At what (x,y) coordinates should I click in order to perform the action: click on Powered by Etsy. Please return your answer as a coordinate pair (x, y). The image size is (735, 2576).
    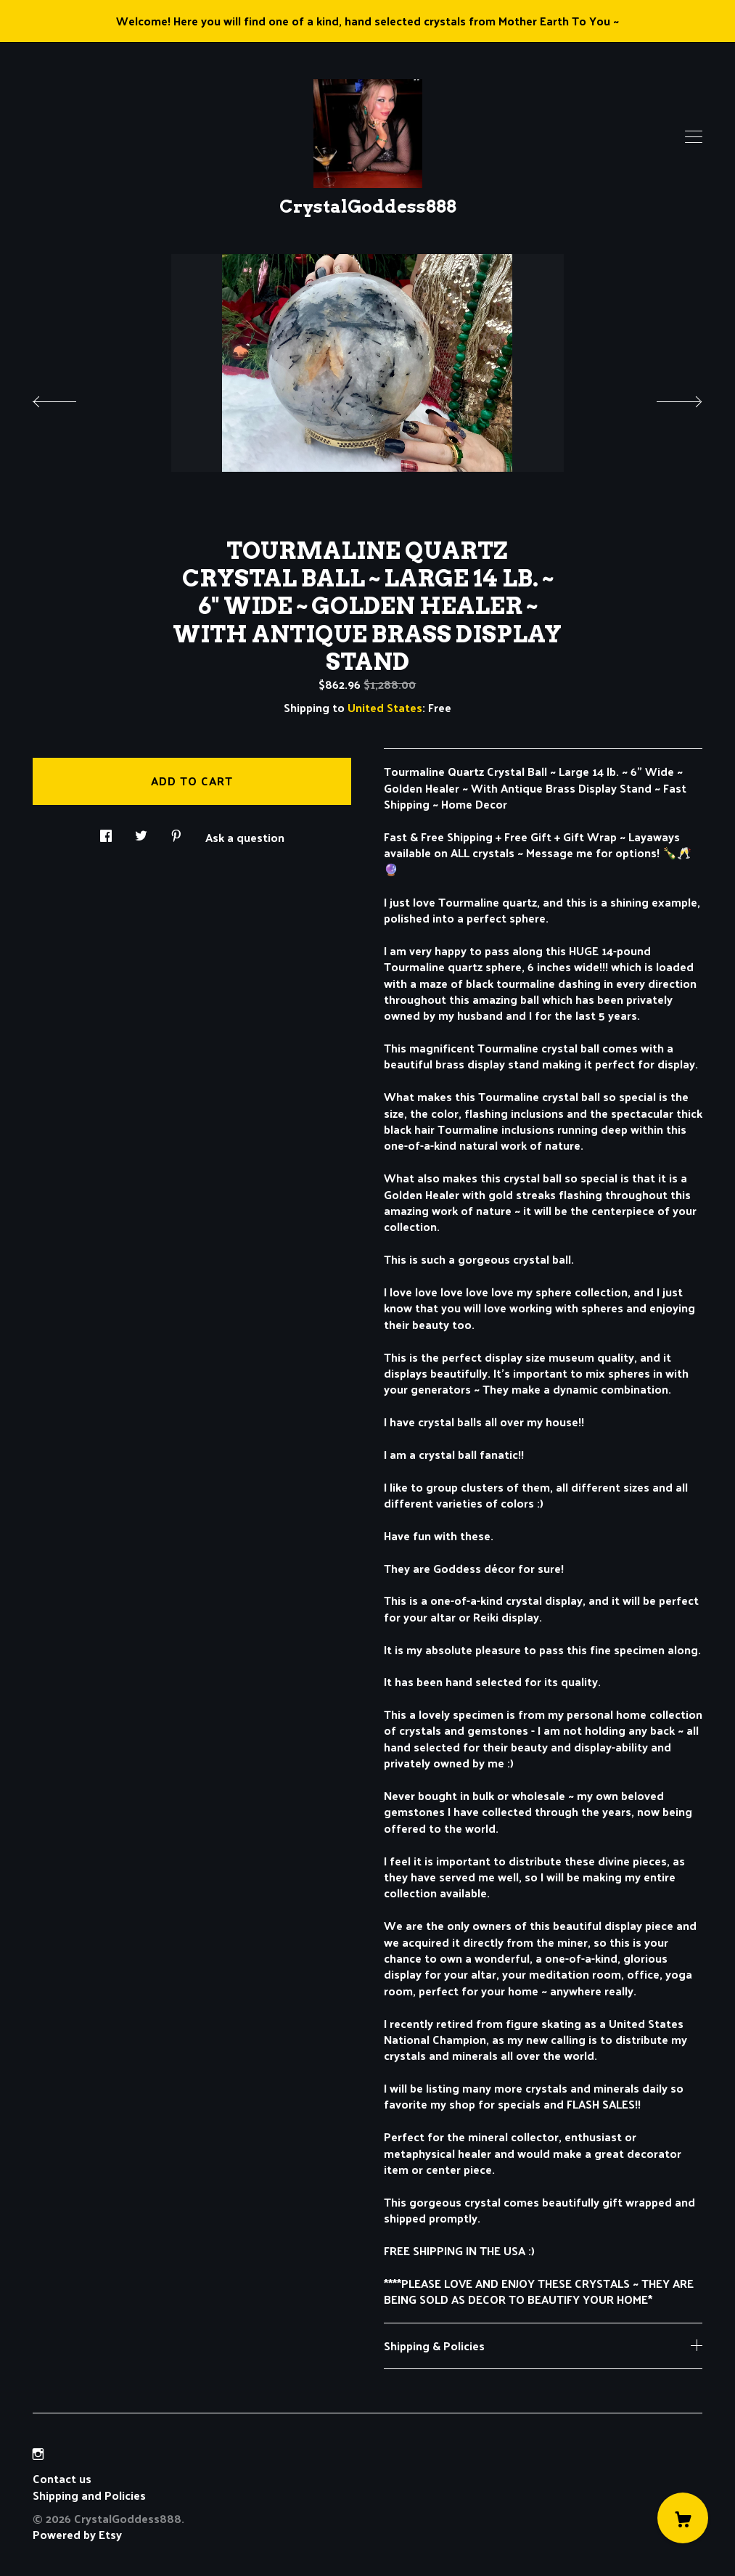
    Looking at the image, I should click on (77, 2534).